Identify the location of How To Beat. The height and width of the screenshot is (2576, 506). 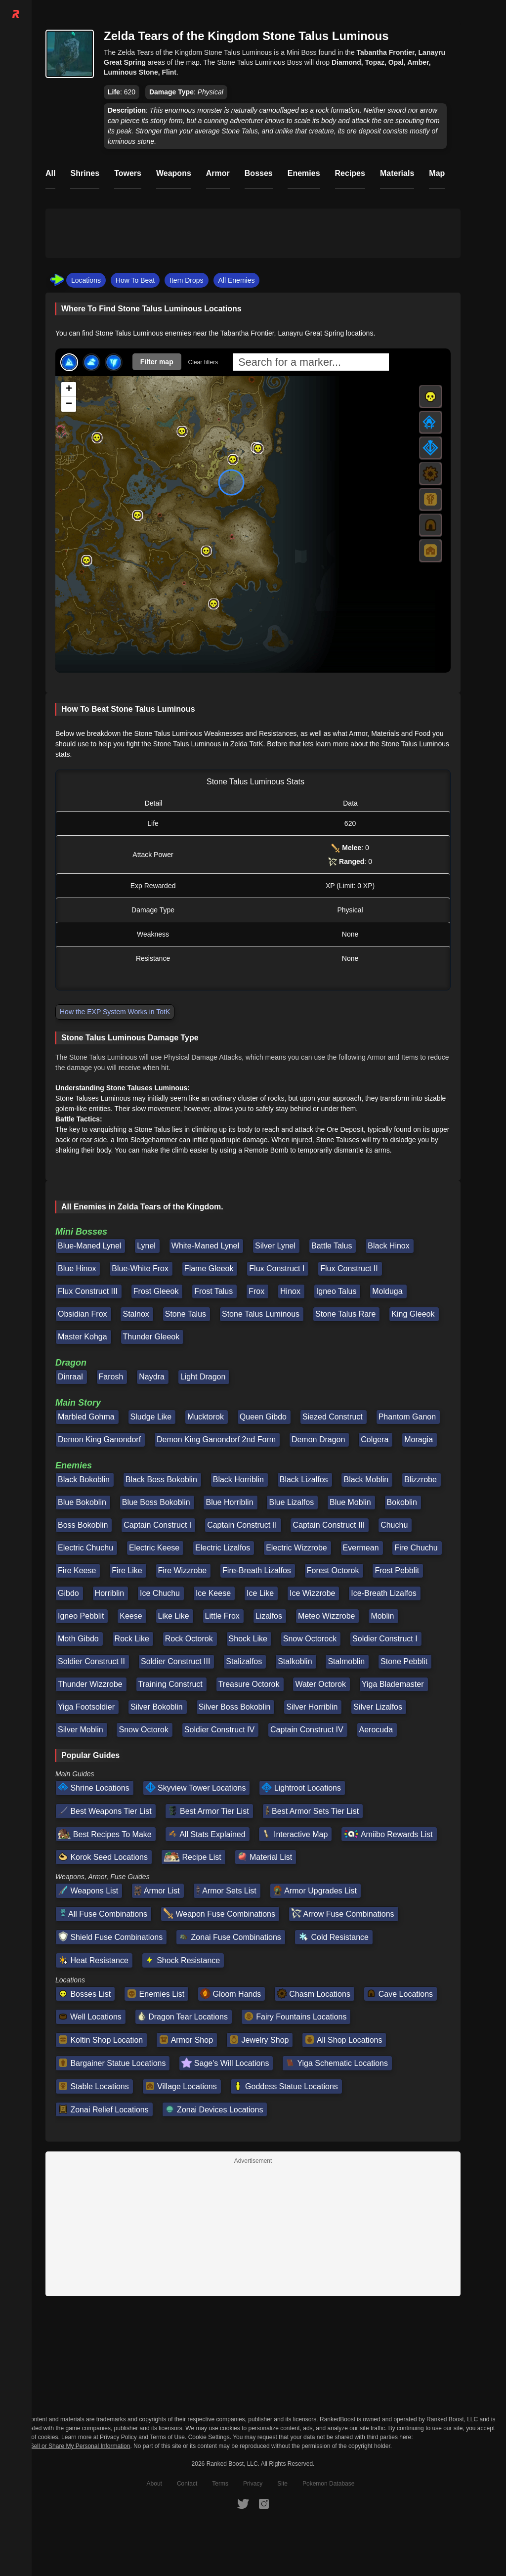
(135, 280).